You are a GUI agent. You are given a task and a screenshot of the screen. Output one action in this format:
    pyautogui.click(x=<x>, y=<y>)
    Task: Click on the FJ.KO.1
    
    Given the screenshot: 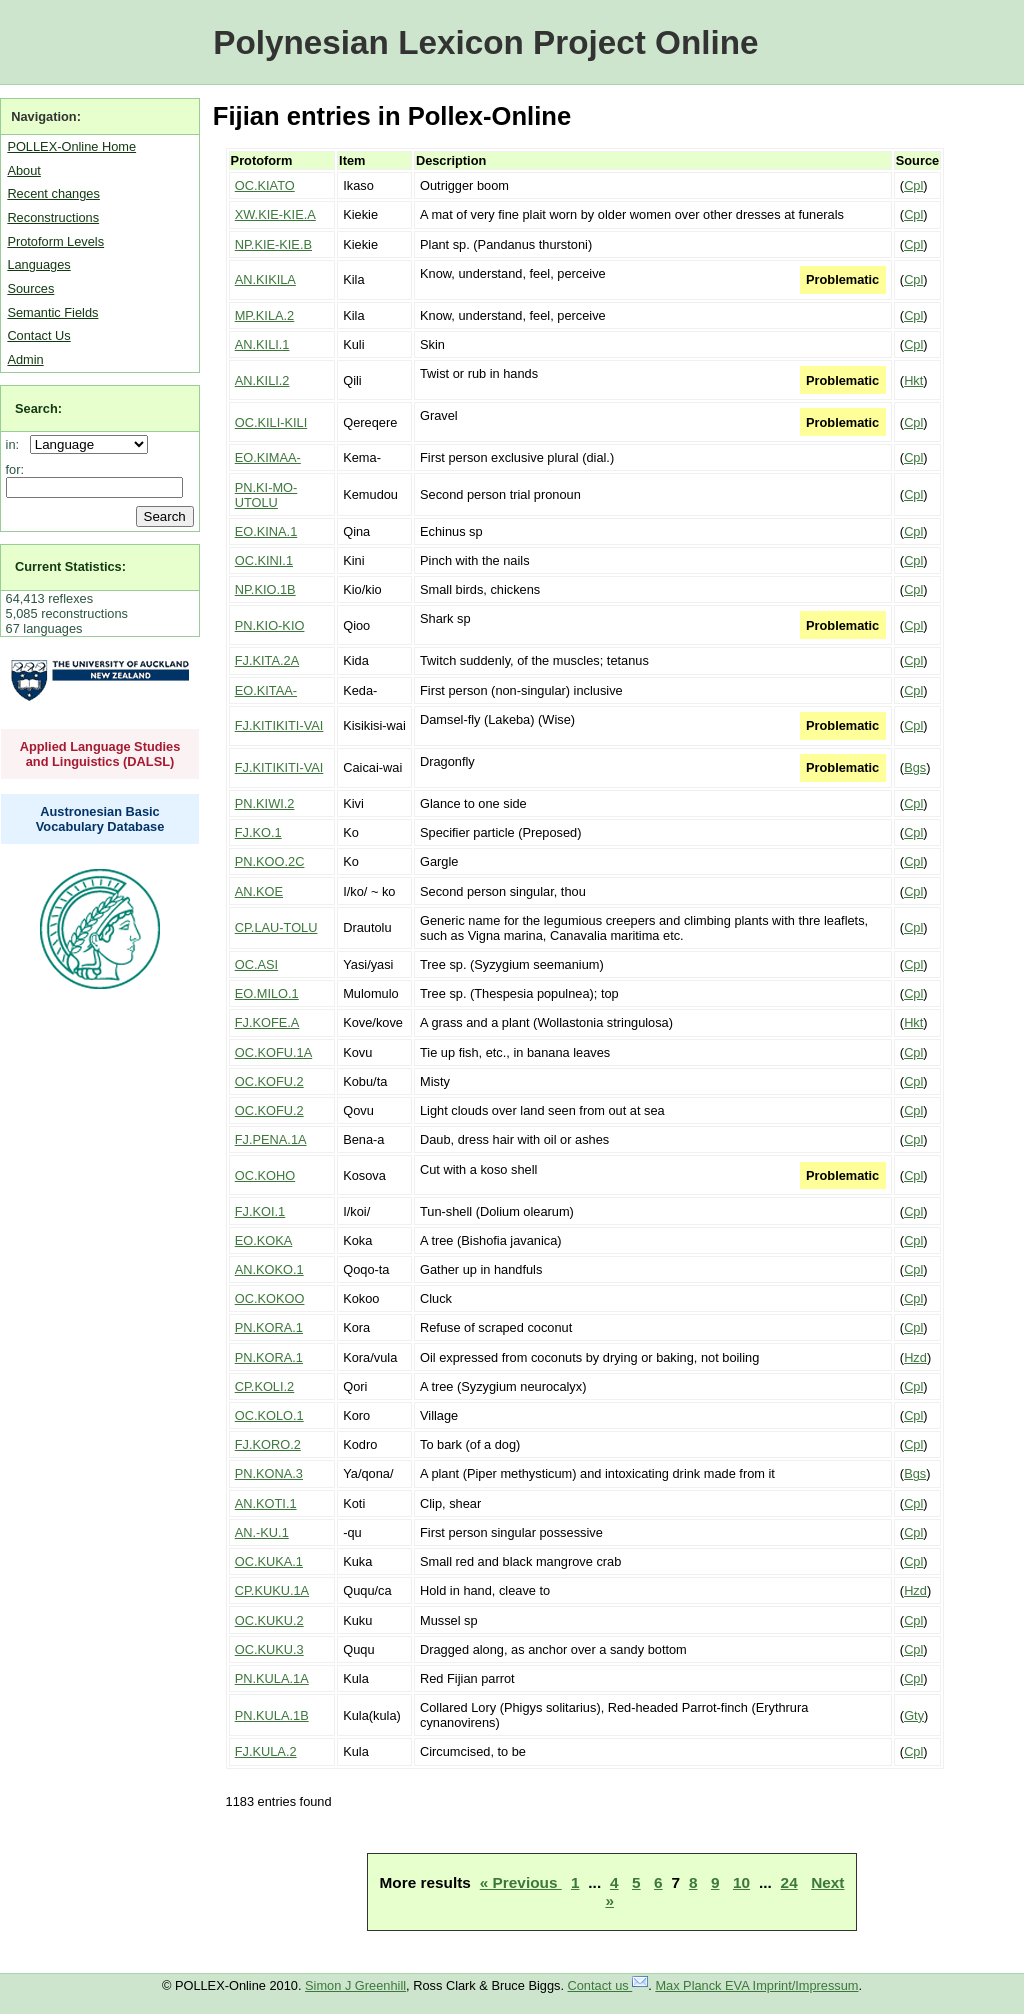 What is the action you would take?
    pyautogui.click(x=258, y=832)
    